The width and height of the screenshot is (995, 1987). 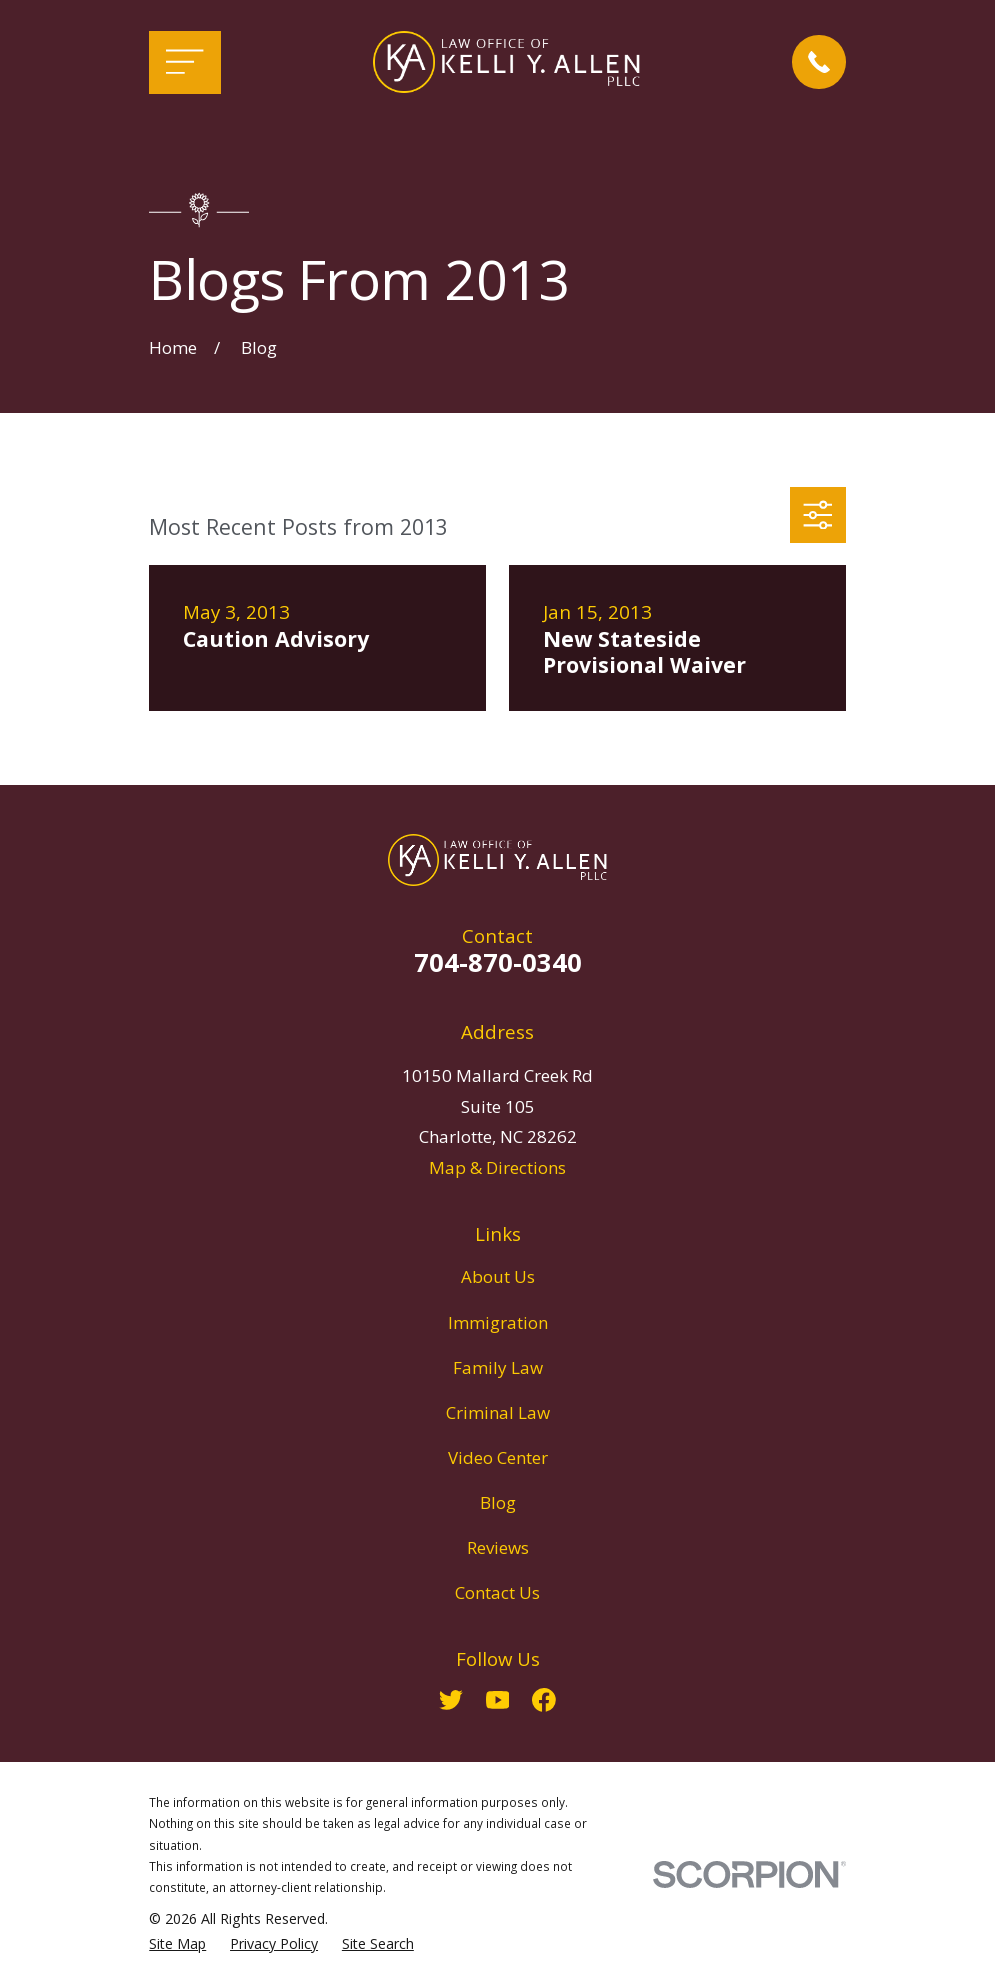 What do you see at coordinates (498, 1457) in the screenshot?
I see `Video Center` at bounding box center [498, 1457].